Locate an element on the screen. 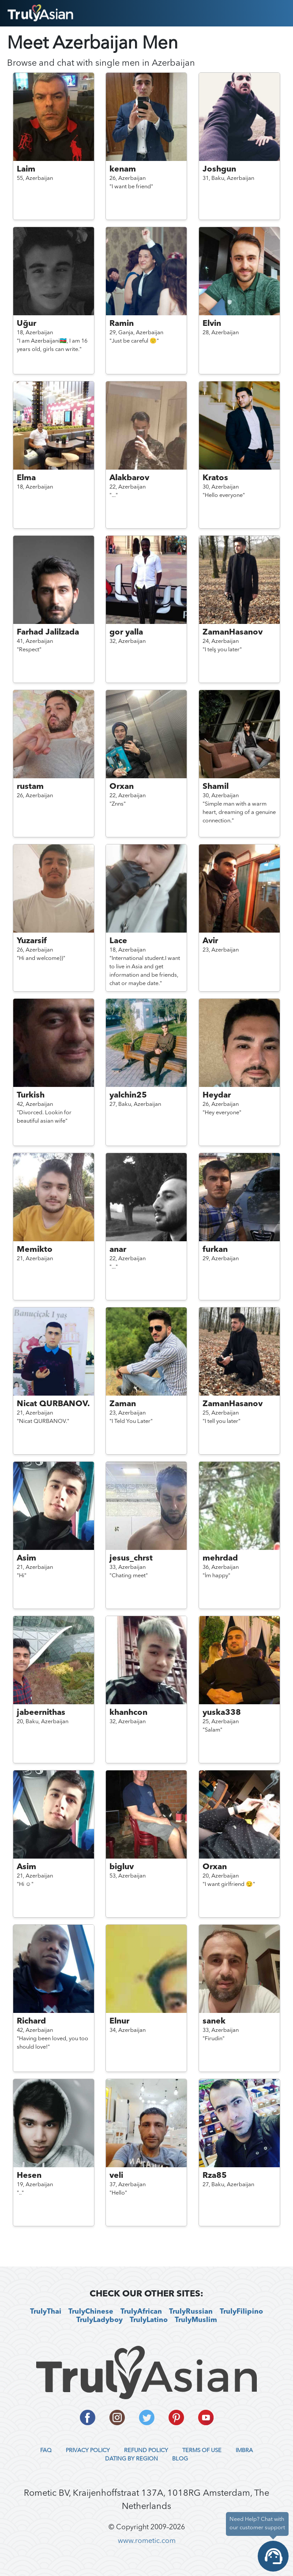  TrulyMuslim is located at coordinates (196, 2320).